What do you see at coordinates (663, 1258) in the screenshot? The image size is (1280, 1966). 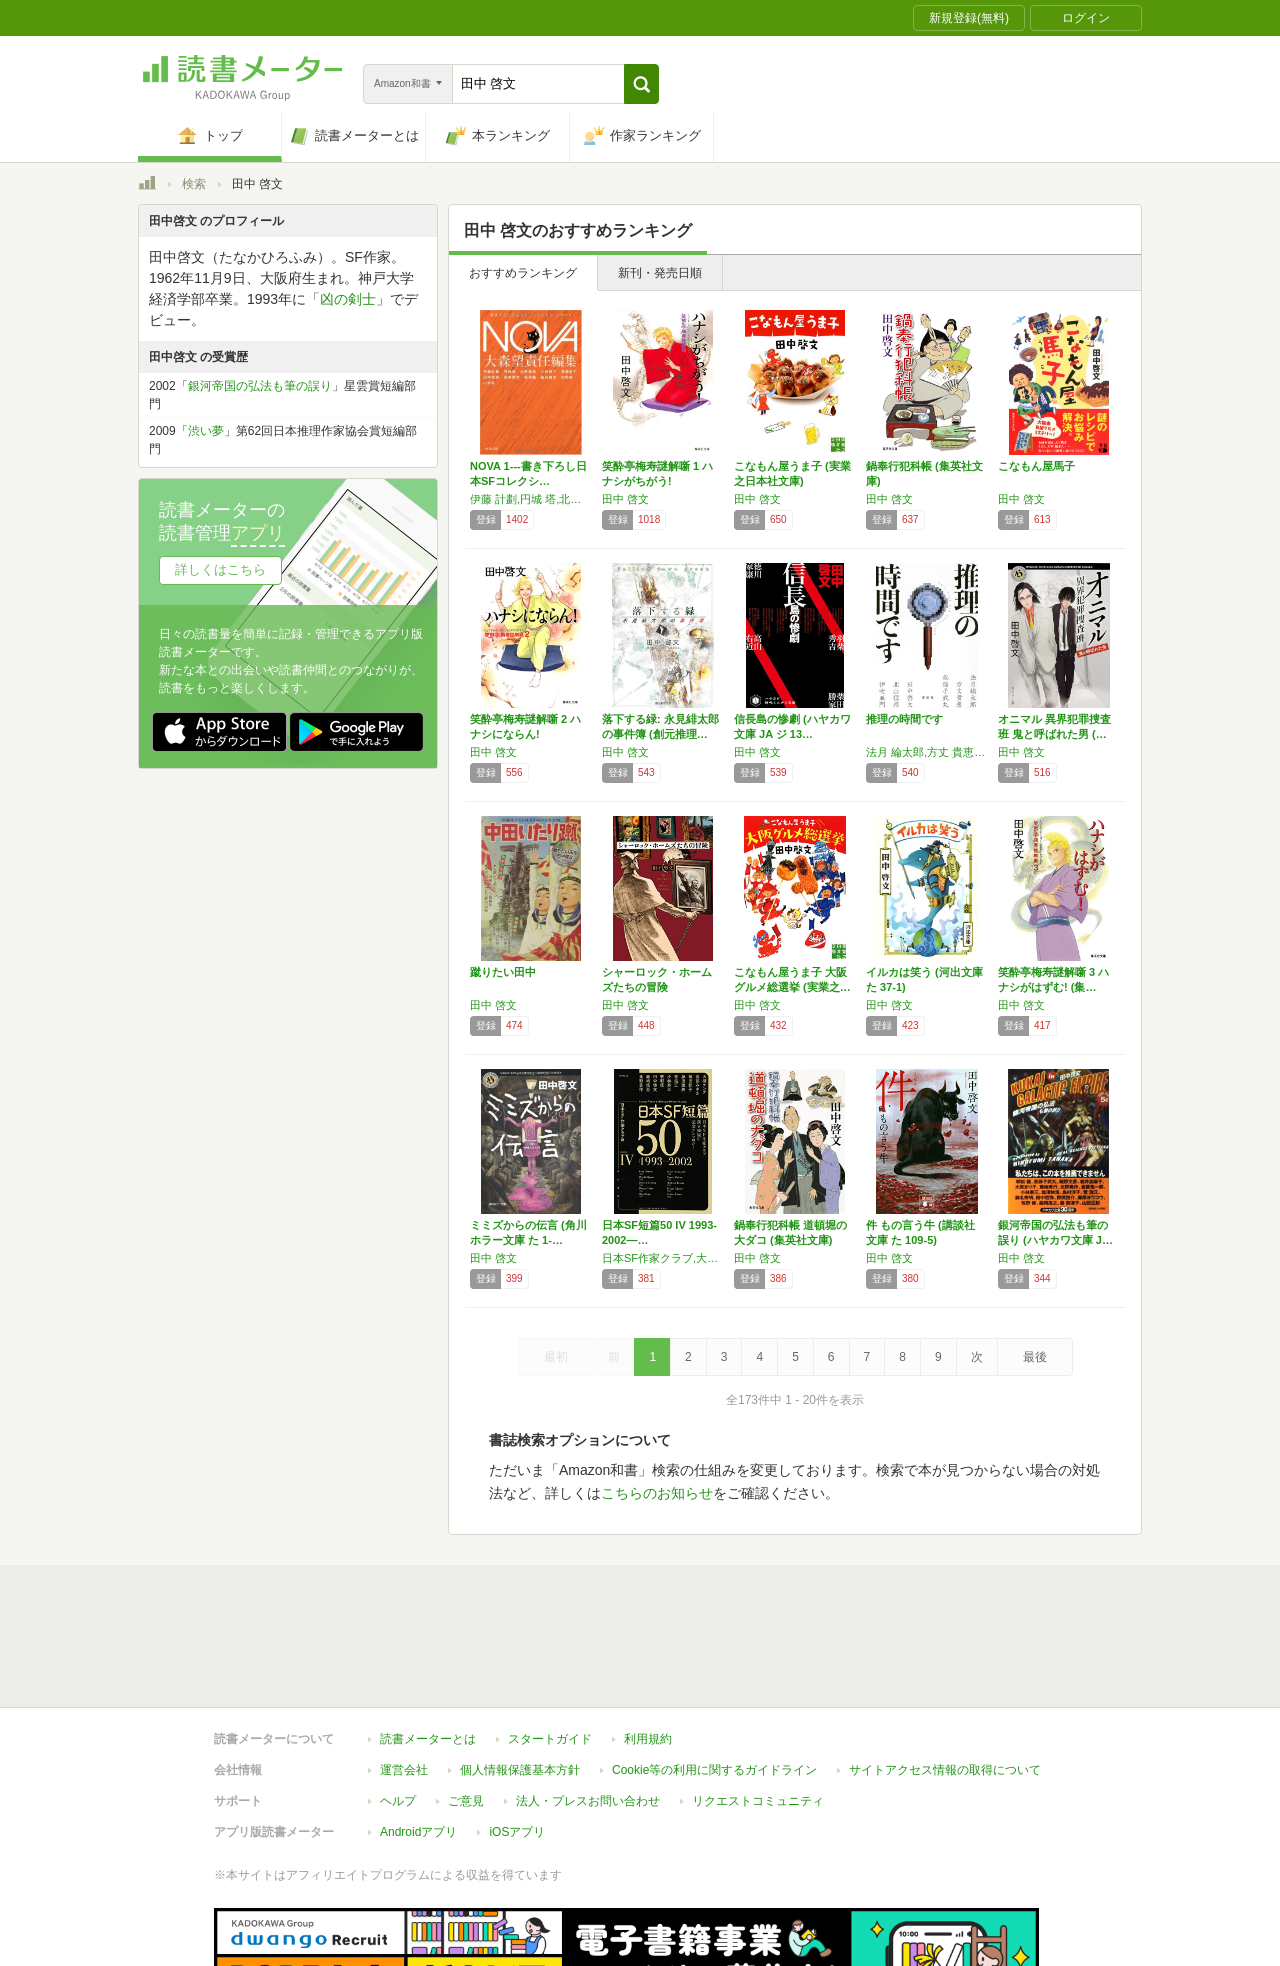 I see `日本SF作家クラブ,大槻 ケンヂ,田中啓文,藤崎慎吾,北野勇作,宮部みゆき,篠田節子,藤田雅矢,菅浩江,小林泰三,牧野修` at bounding box center [663, 1258].